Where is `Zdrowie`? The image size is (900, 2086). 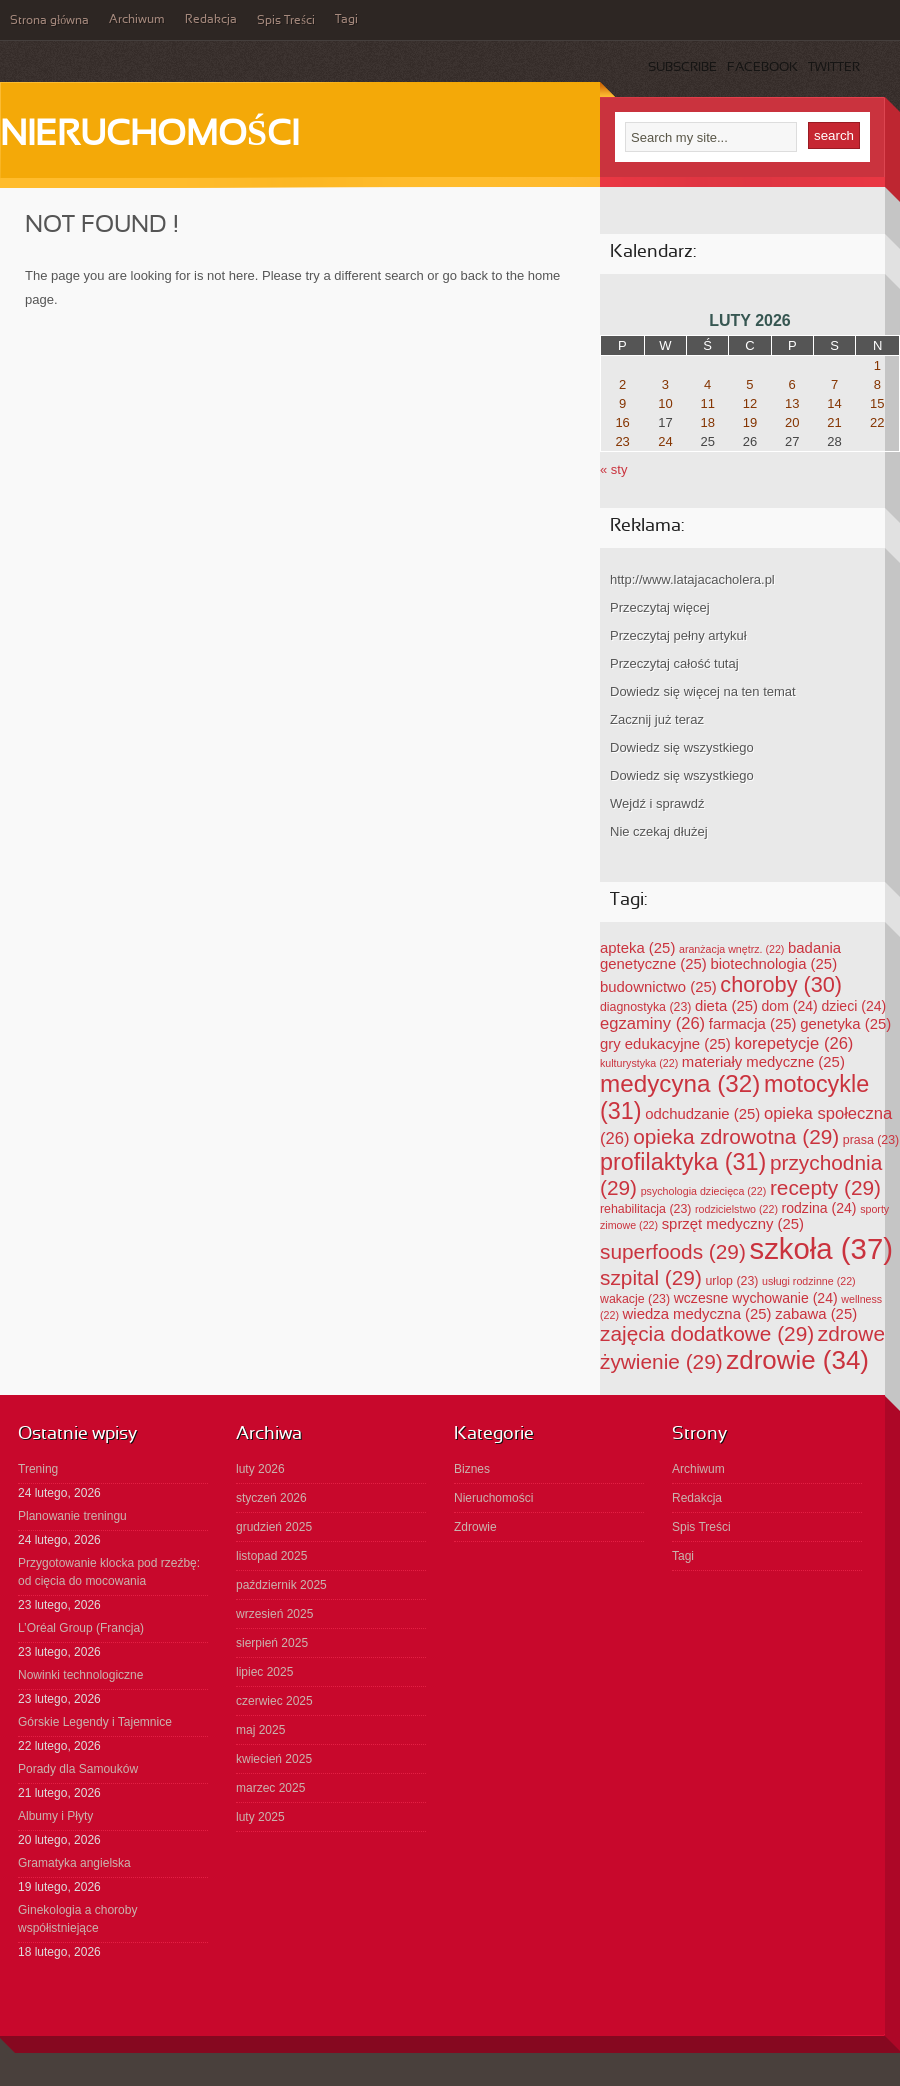
Zdrowie is located at coordinates (475, 1527).